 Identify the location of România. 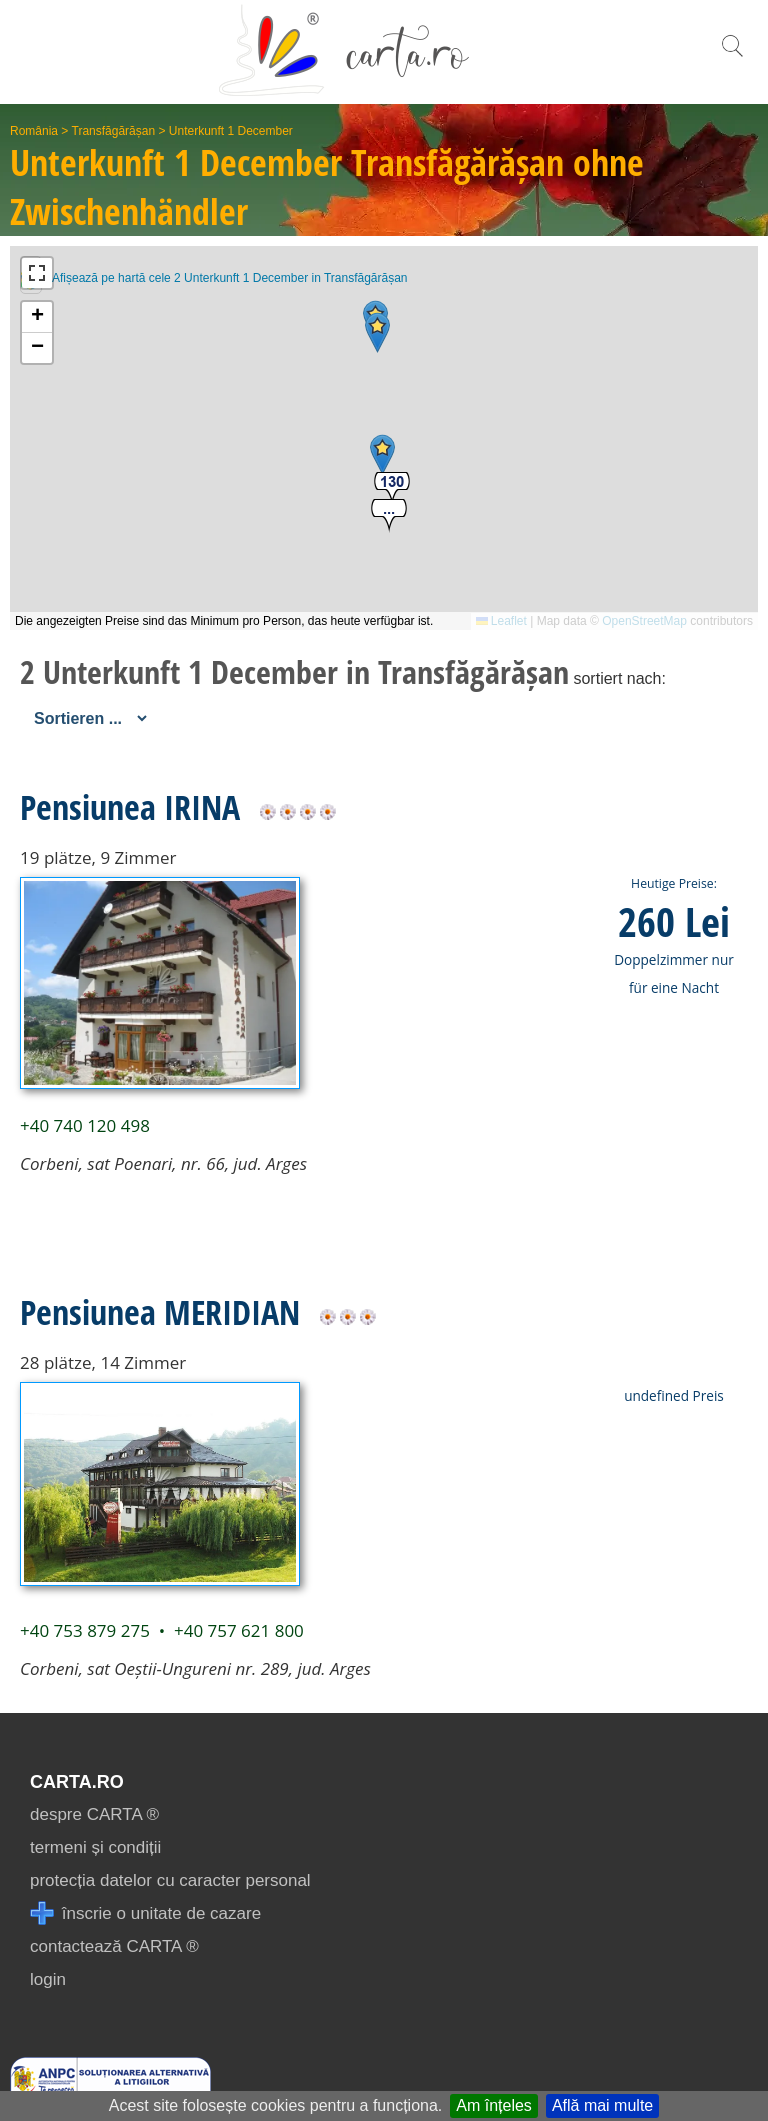
(34, 131).